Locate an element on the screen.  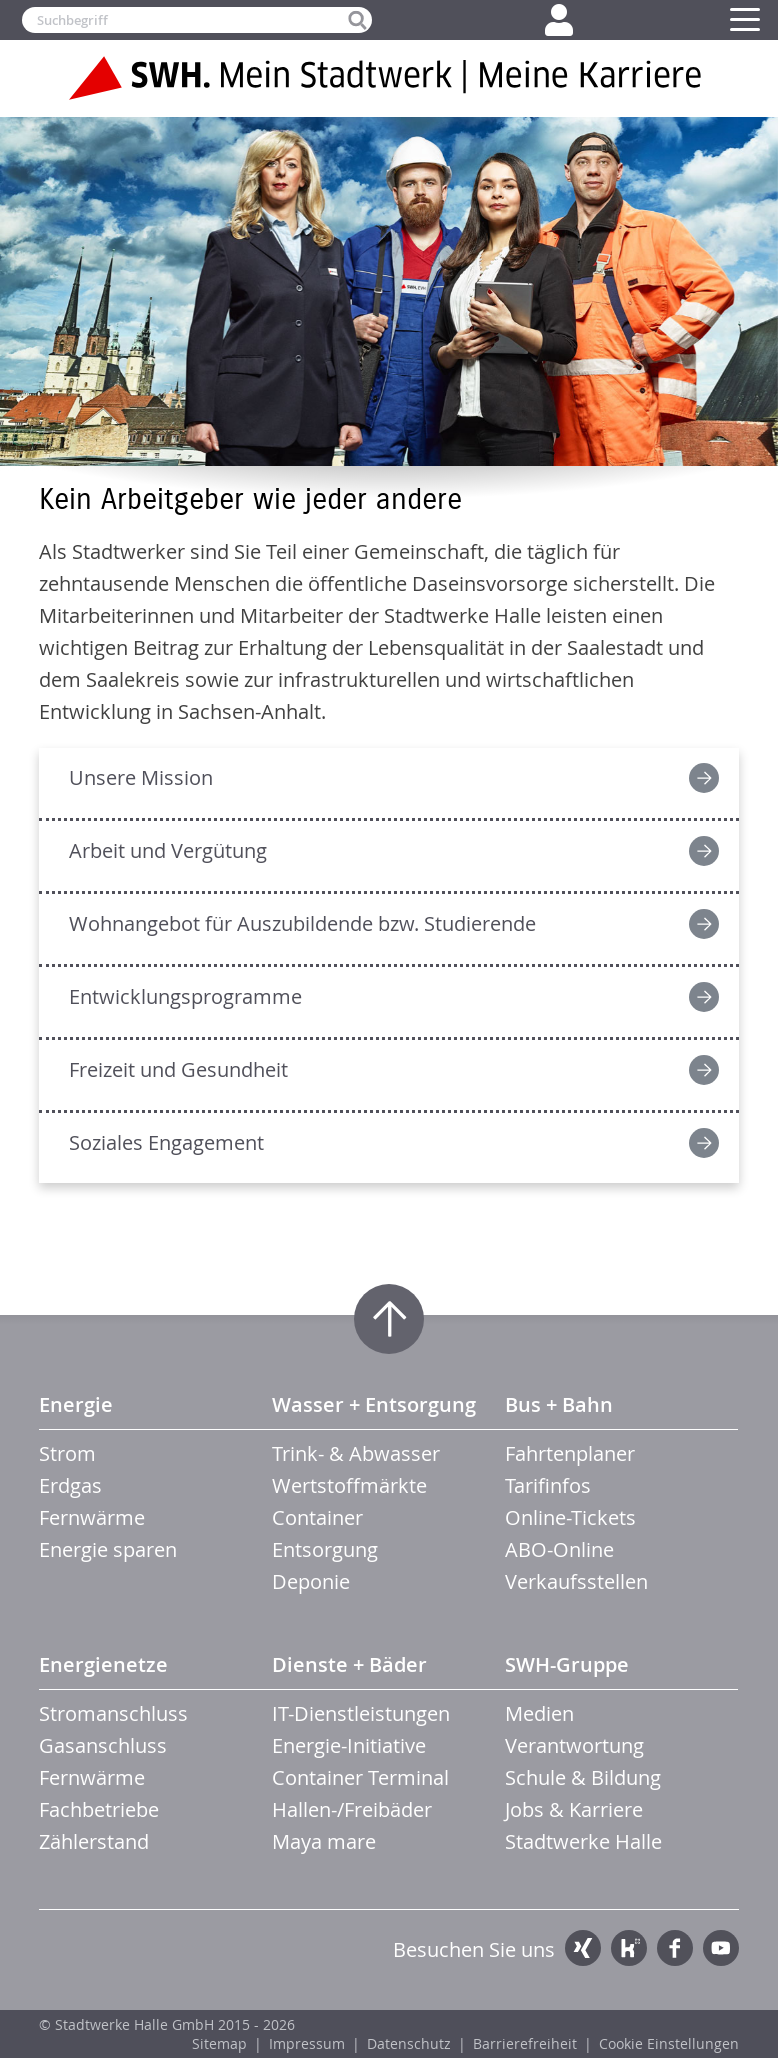
Sitemap is located at coordinates (219, 2043).